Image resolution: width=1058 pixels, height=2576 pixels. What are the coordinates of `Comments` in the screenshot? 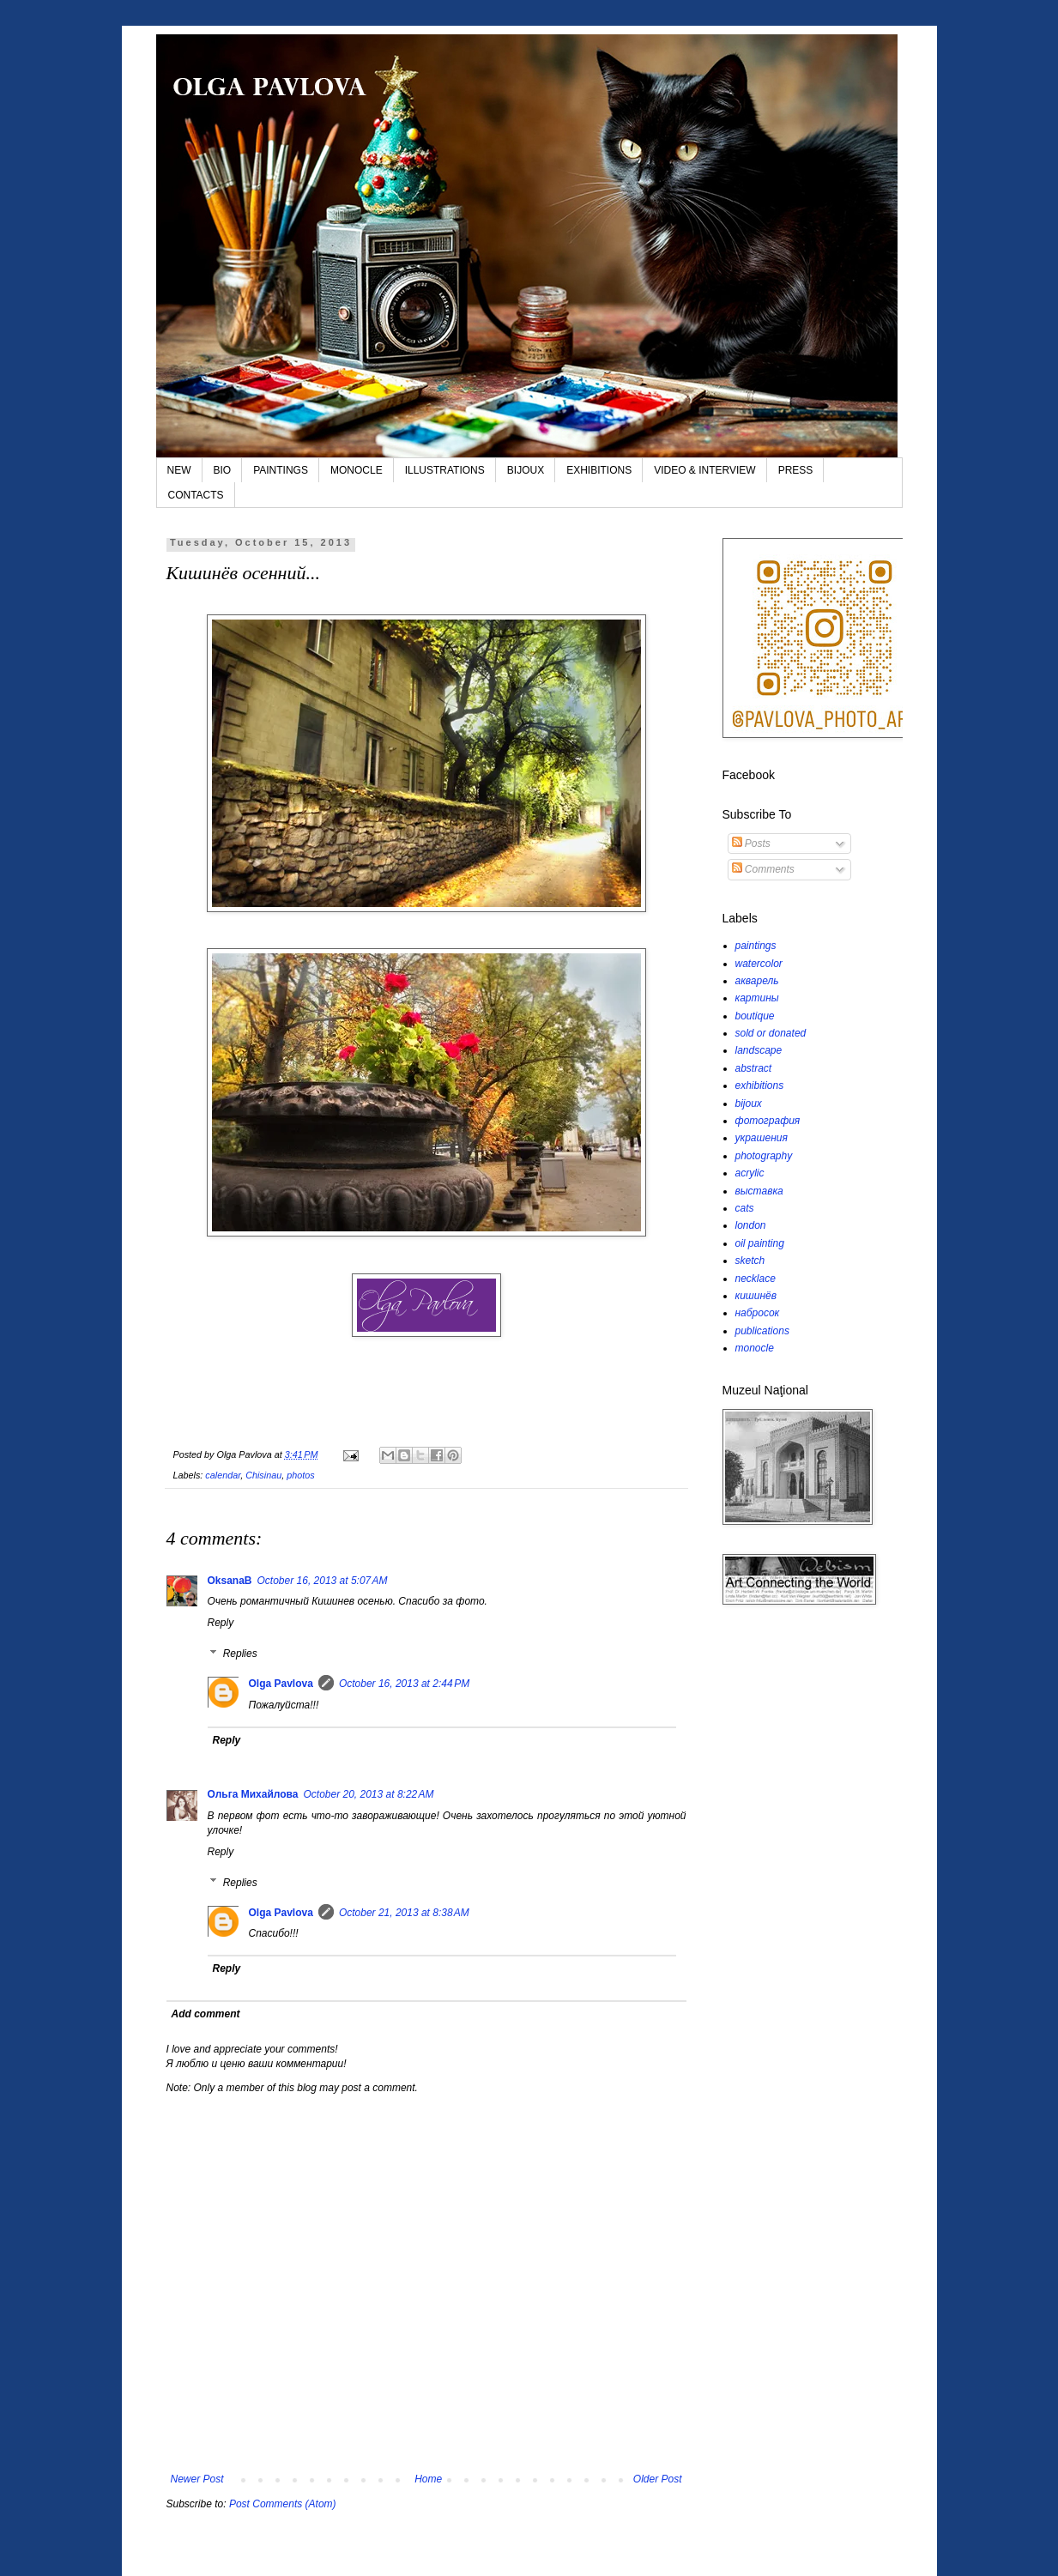 It's located at (763, 869).